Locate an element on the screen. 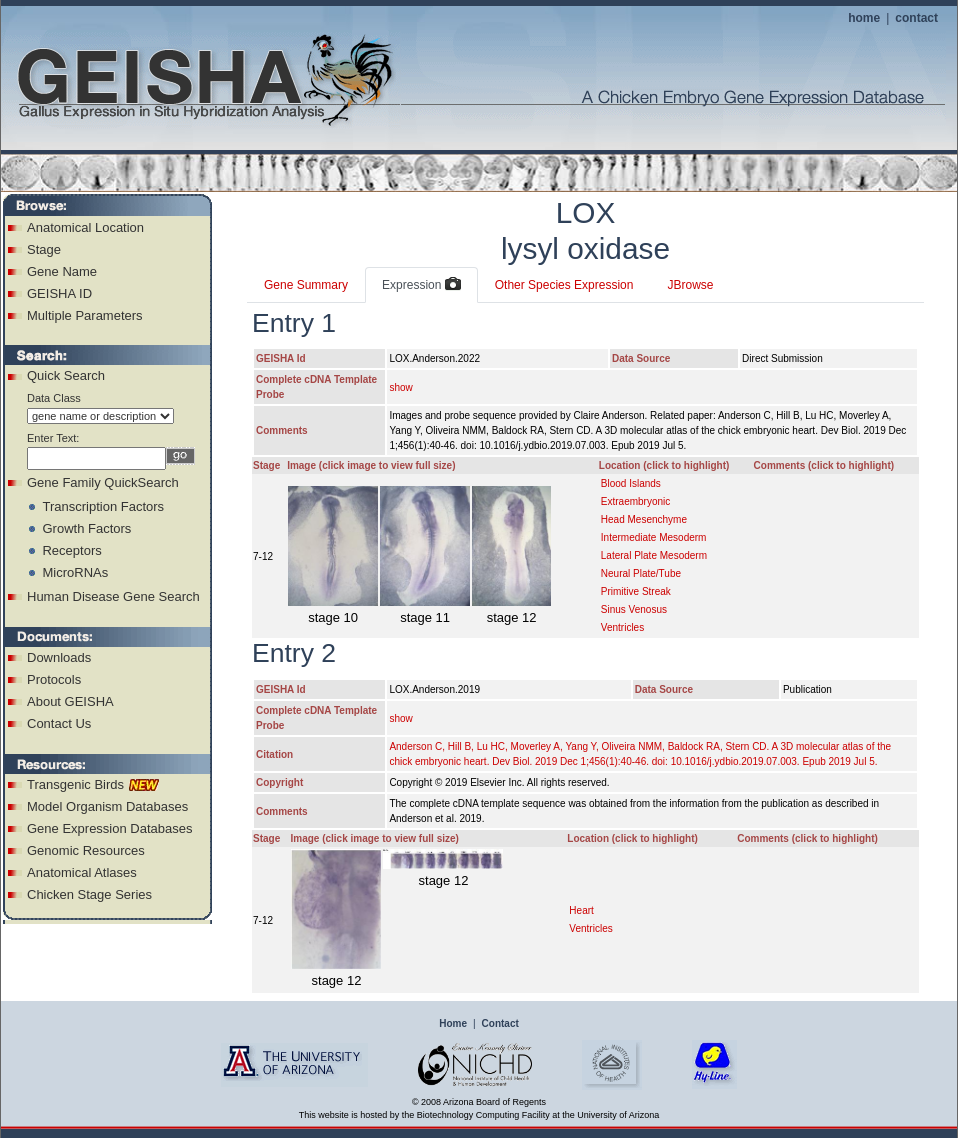 Image resolution: width=958 pixels, height=1138 pixels. Ventricles is located at coordinates (622, 627).